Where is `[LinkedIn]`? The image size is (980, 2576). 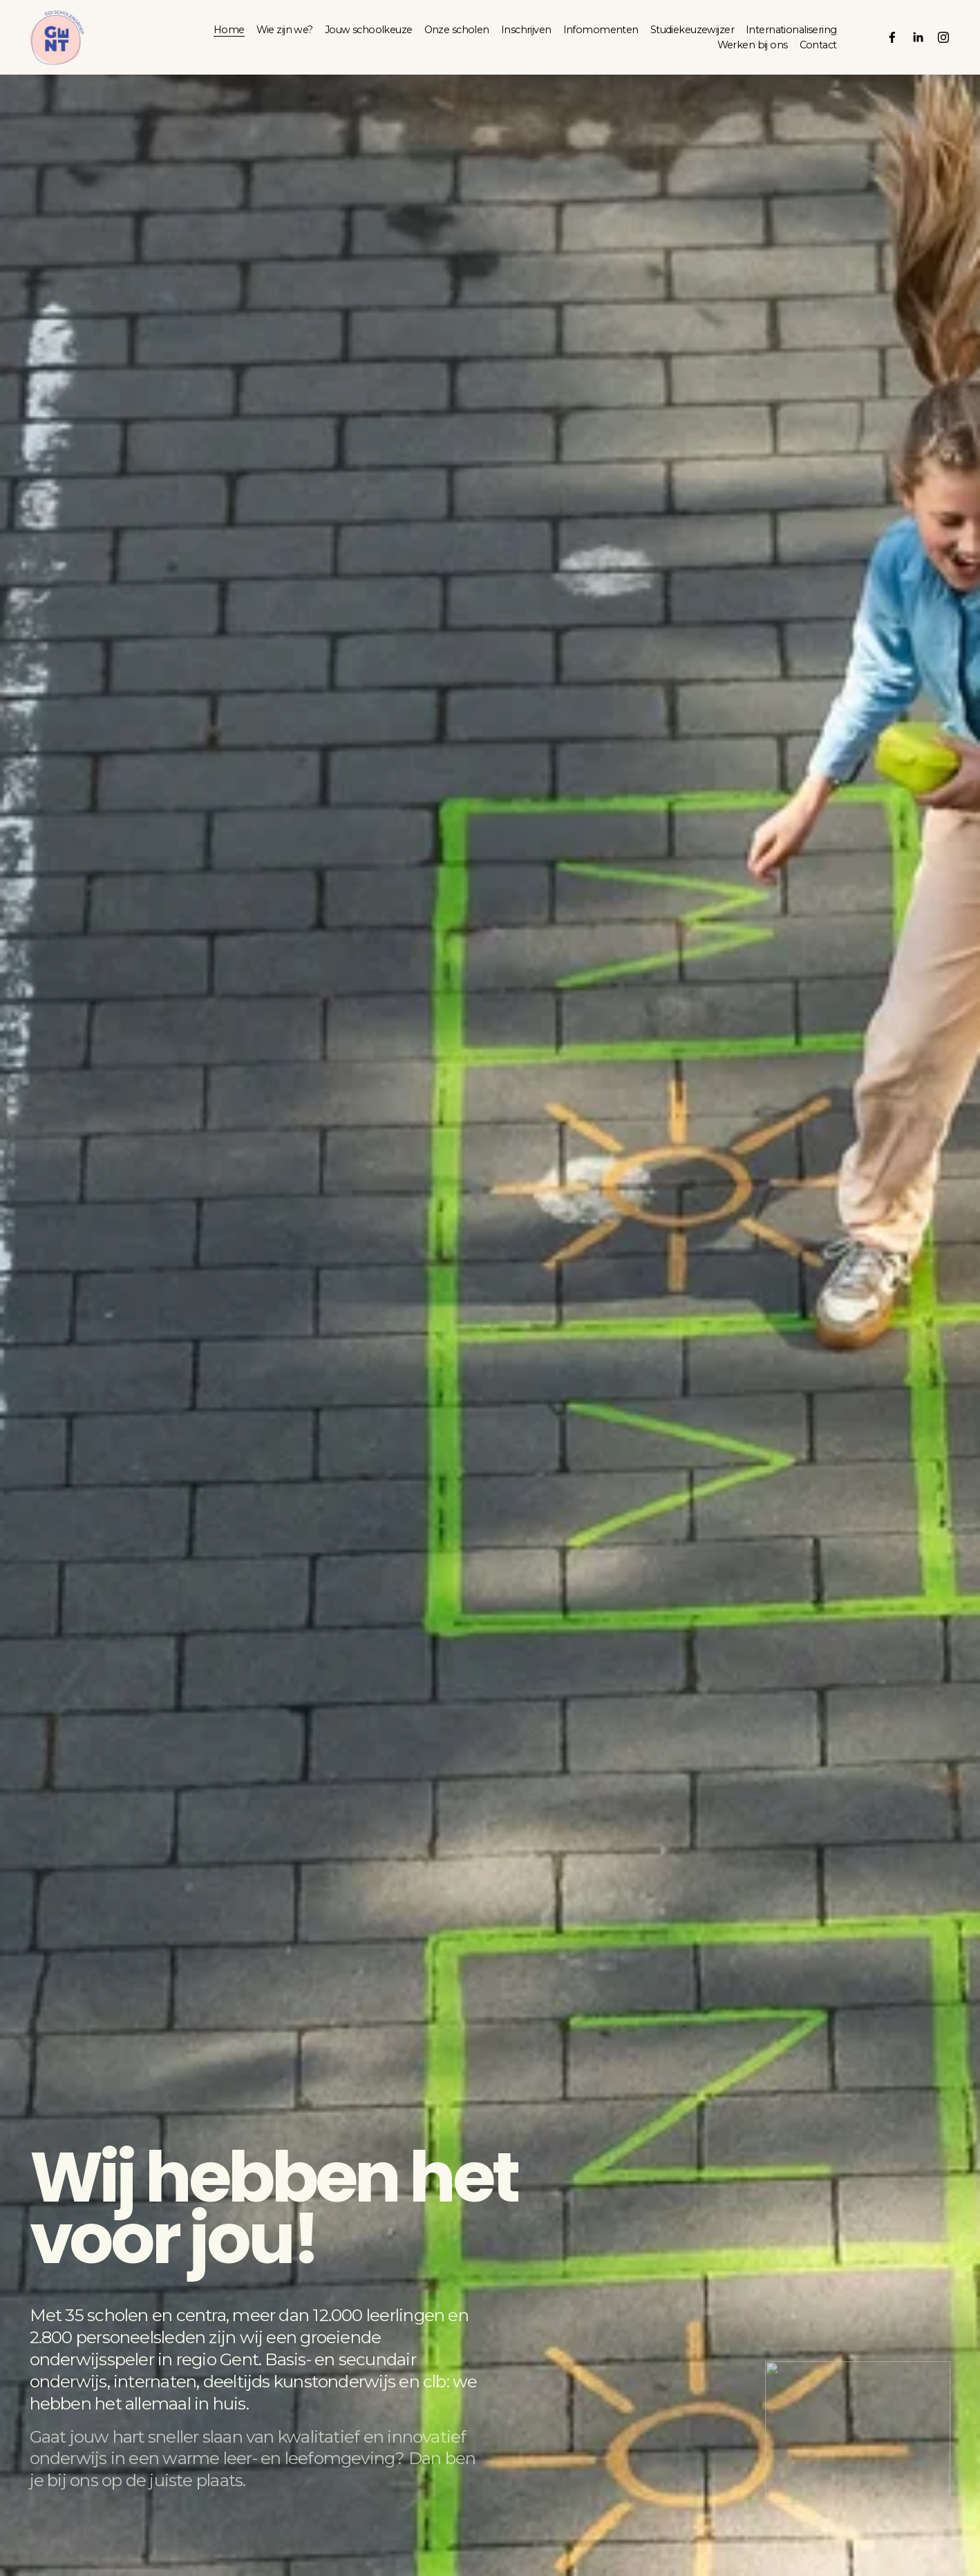 [LinkedIn] is located at coordinates (918, 37).